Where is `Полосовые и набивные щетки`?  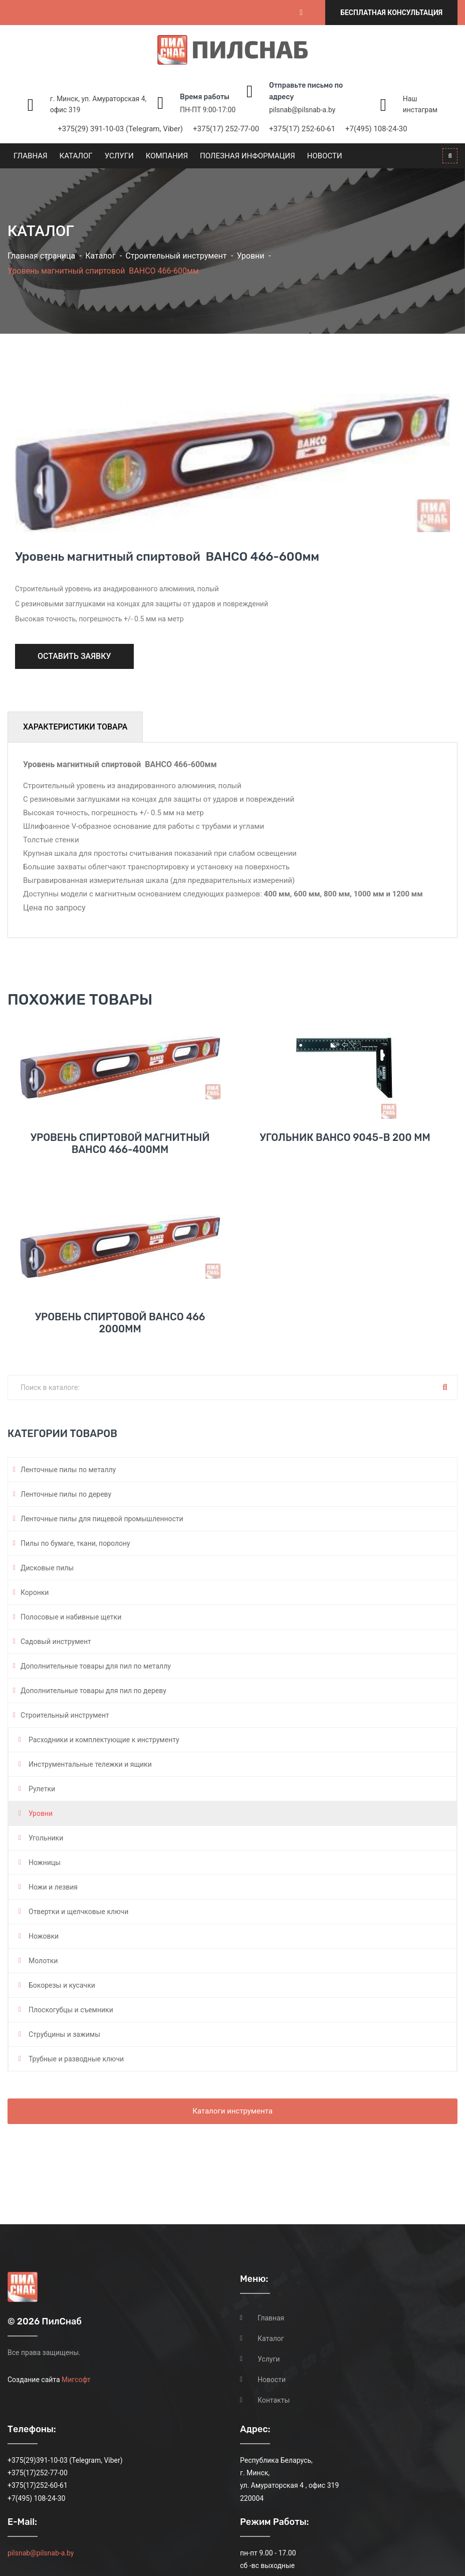 Полосовые и набивные щетки is located at coordinates (71, 1617).